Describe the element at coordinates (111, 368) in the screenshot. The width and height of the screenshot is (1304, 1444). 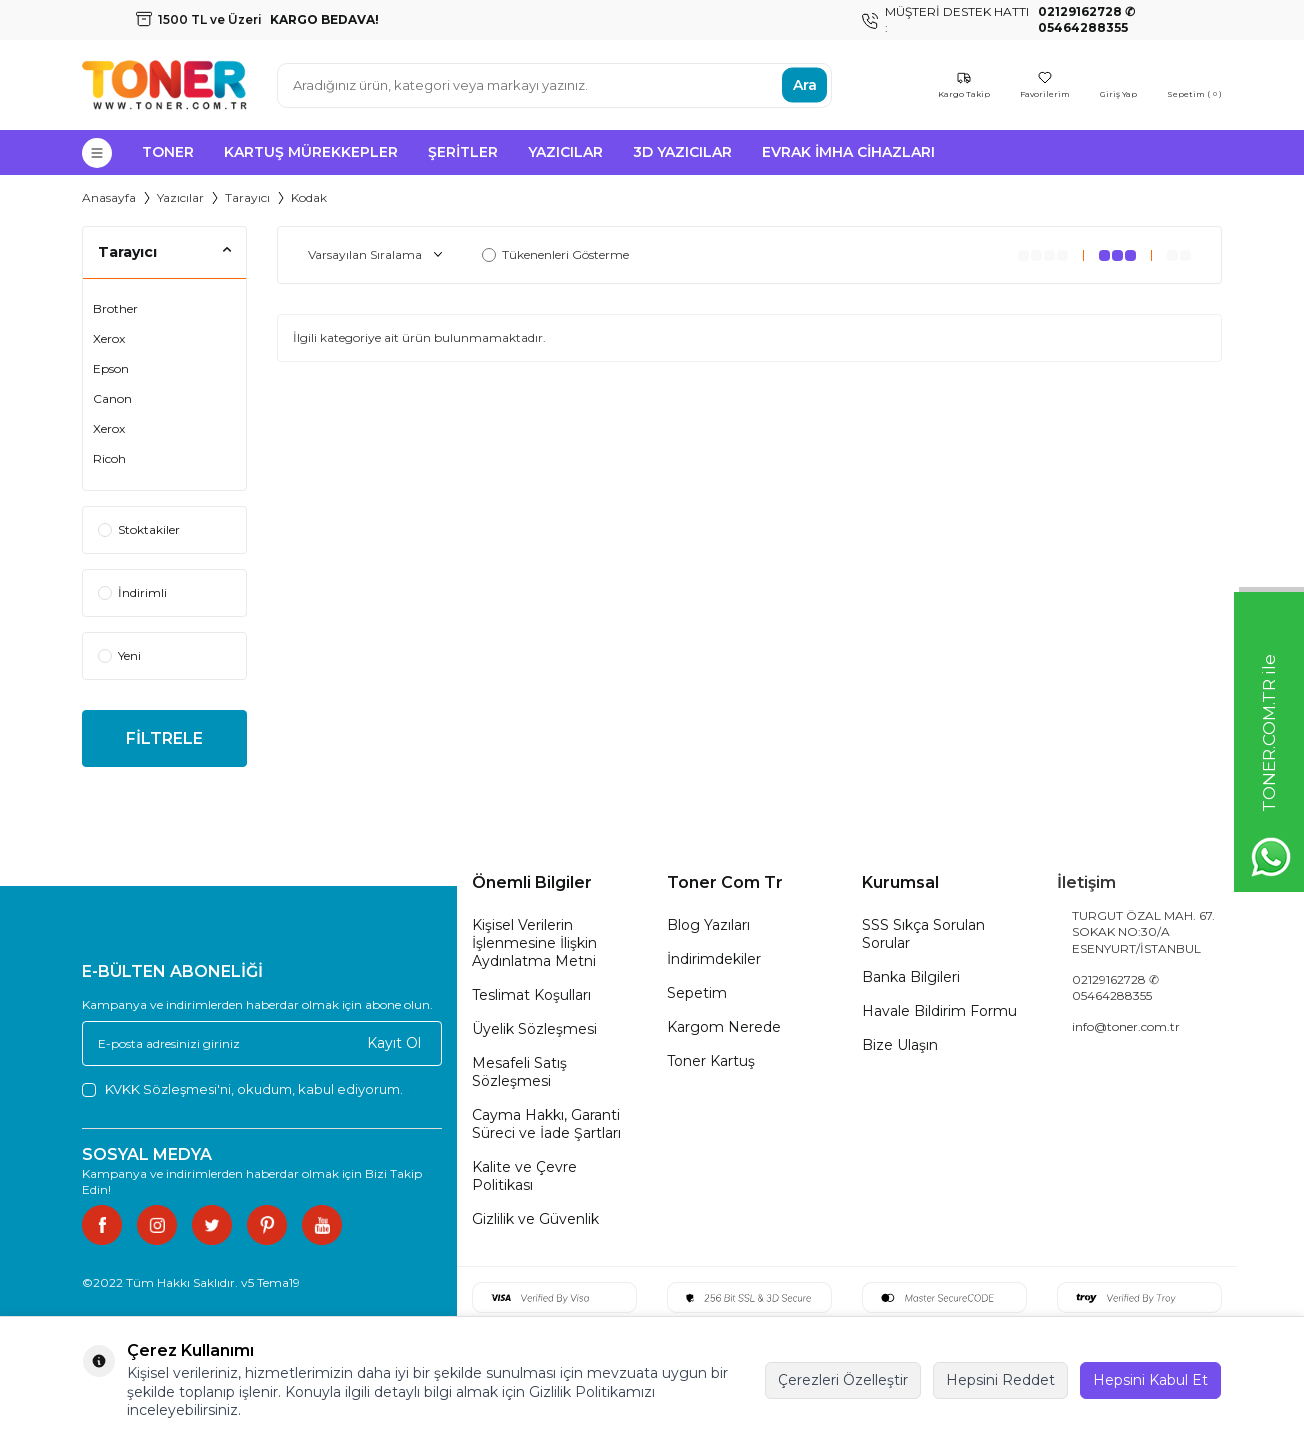
I see `Epson` at that location.